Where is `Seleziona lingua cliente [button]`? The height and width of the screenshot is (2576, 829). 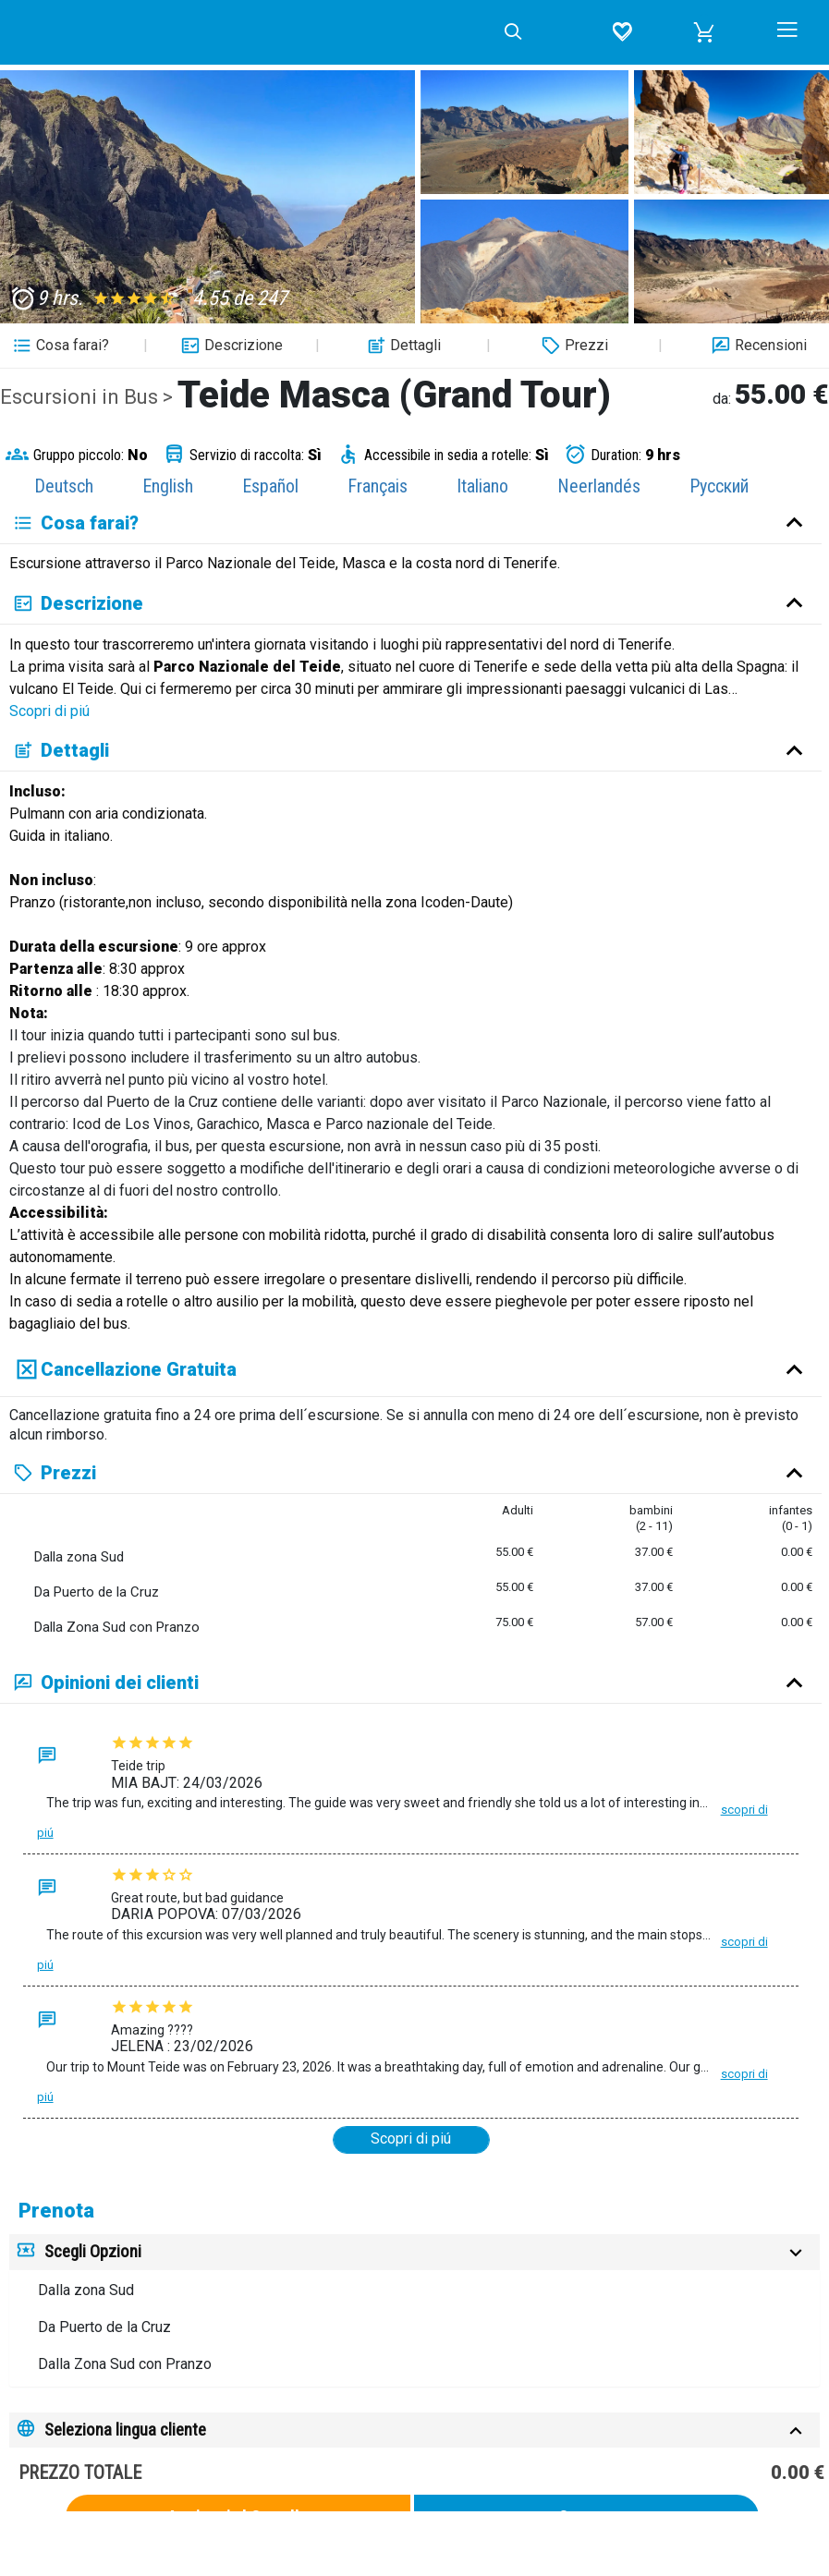
Seleziona lingua cliente [button] is located at coordinates (125, 2429).